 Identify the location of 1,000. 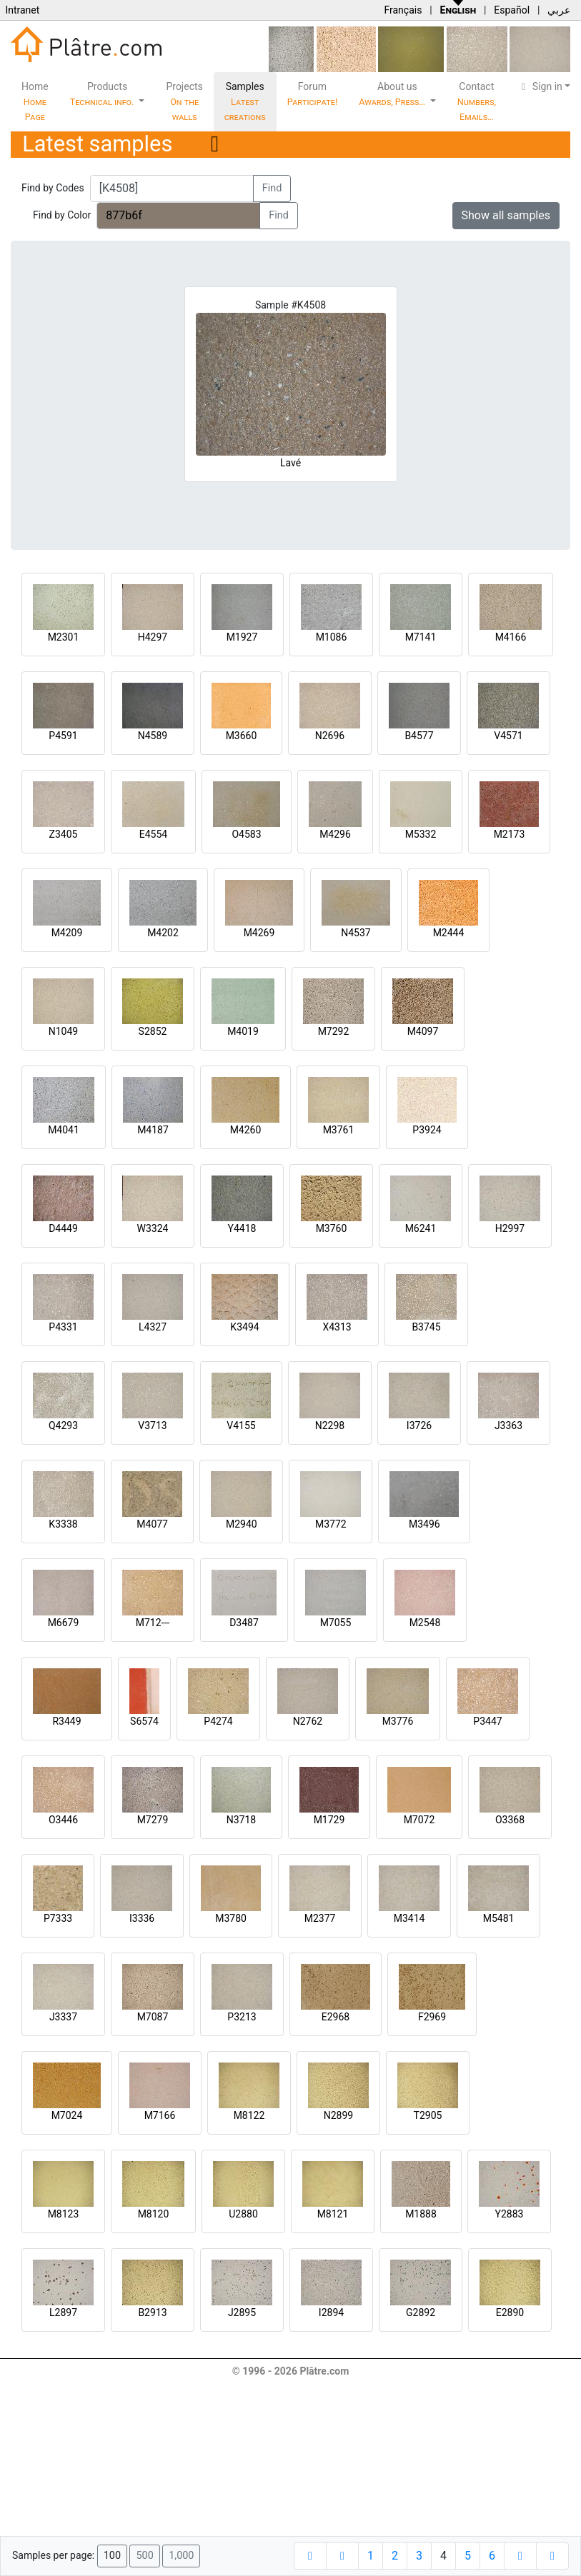
(181, 2556).